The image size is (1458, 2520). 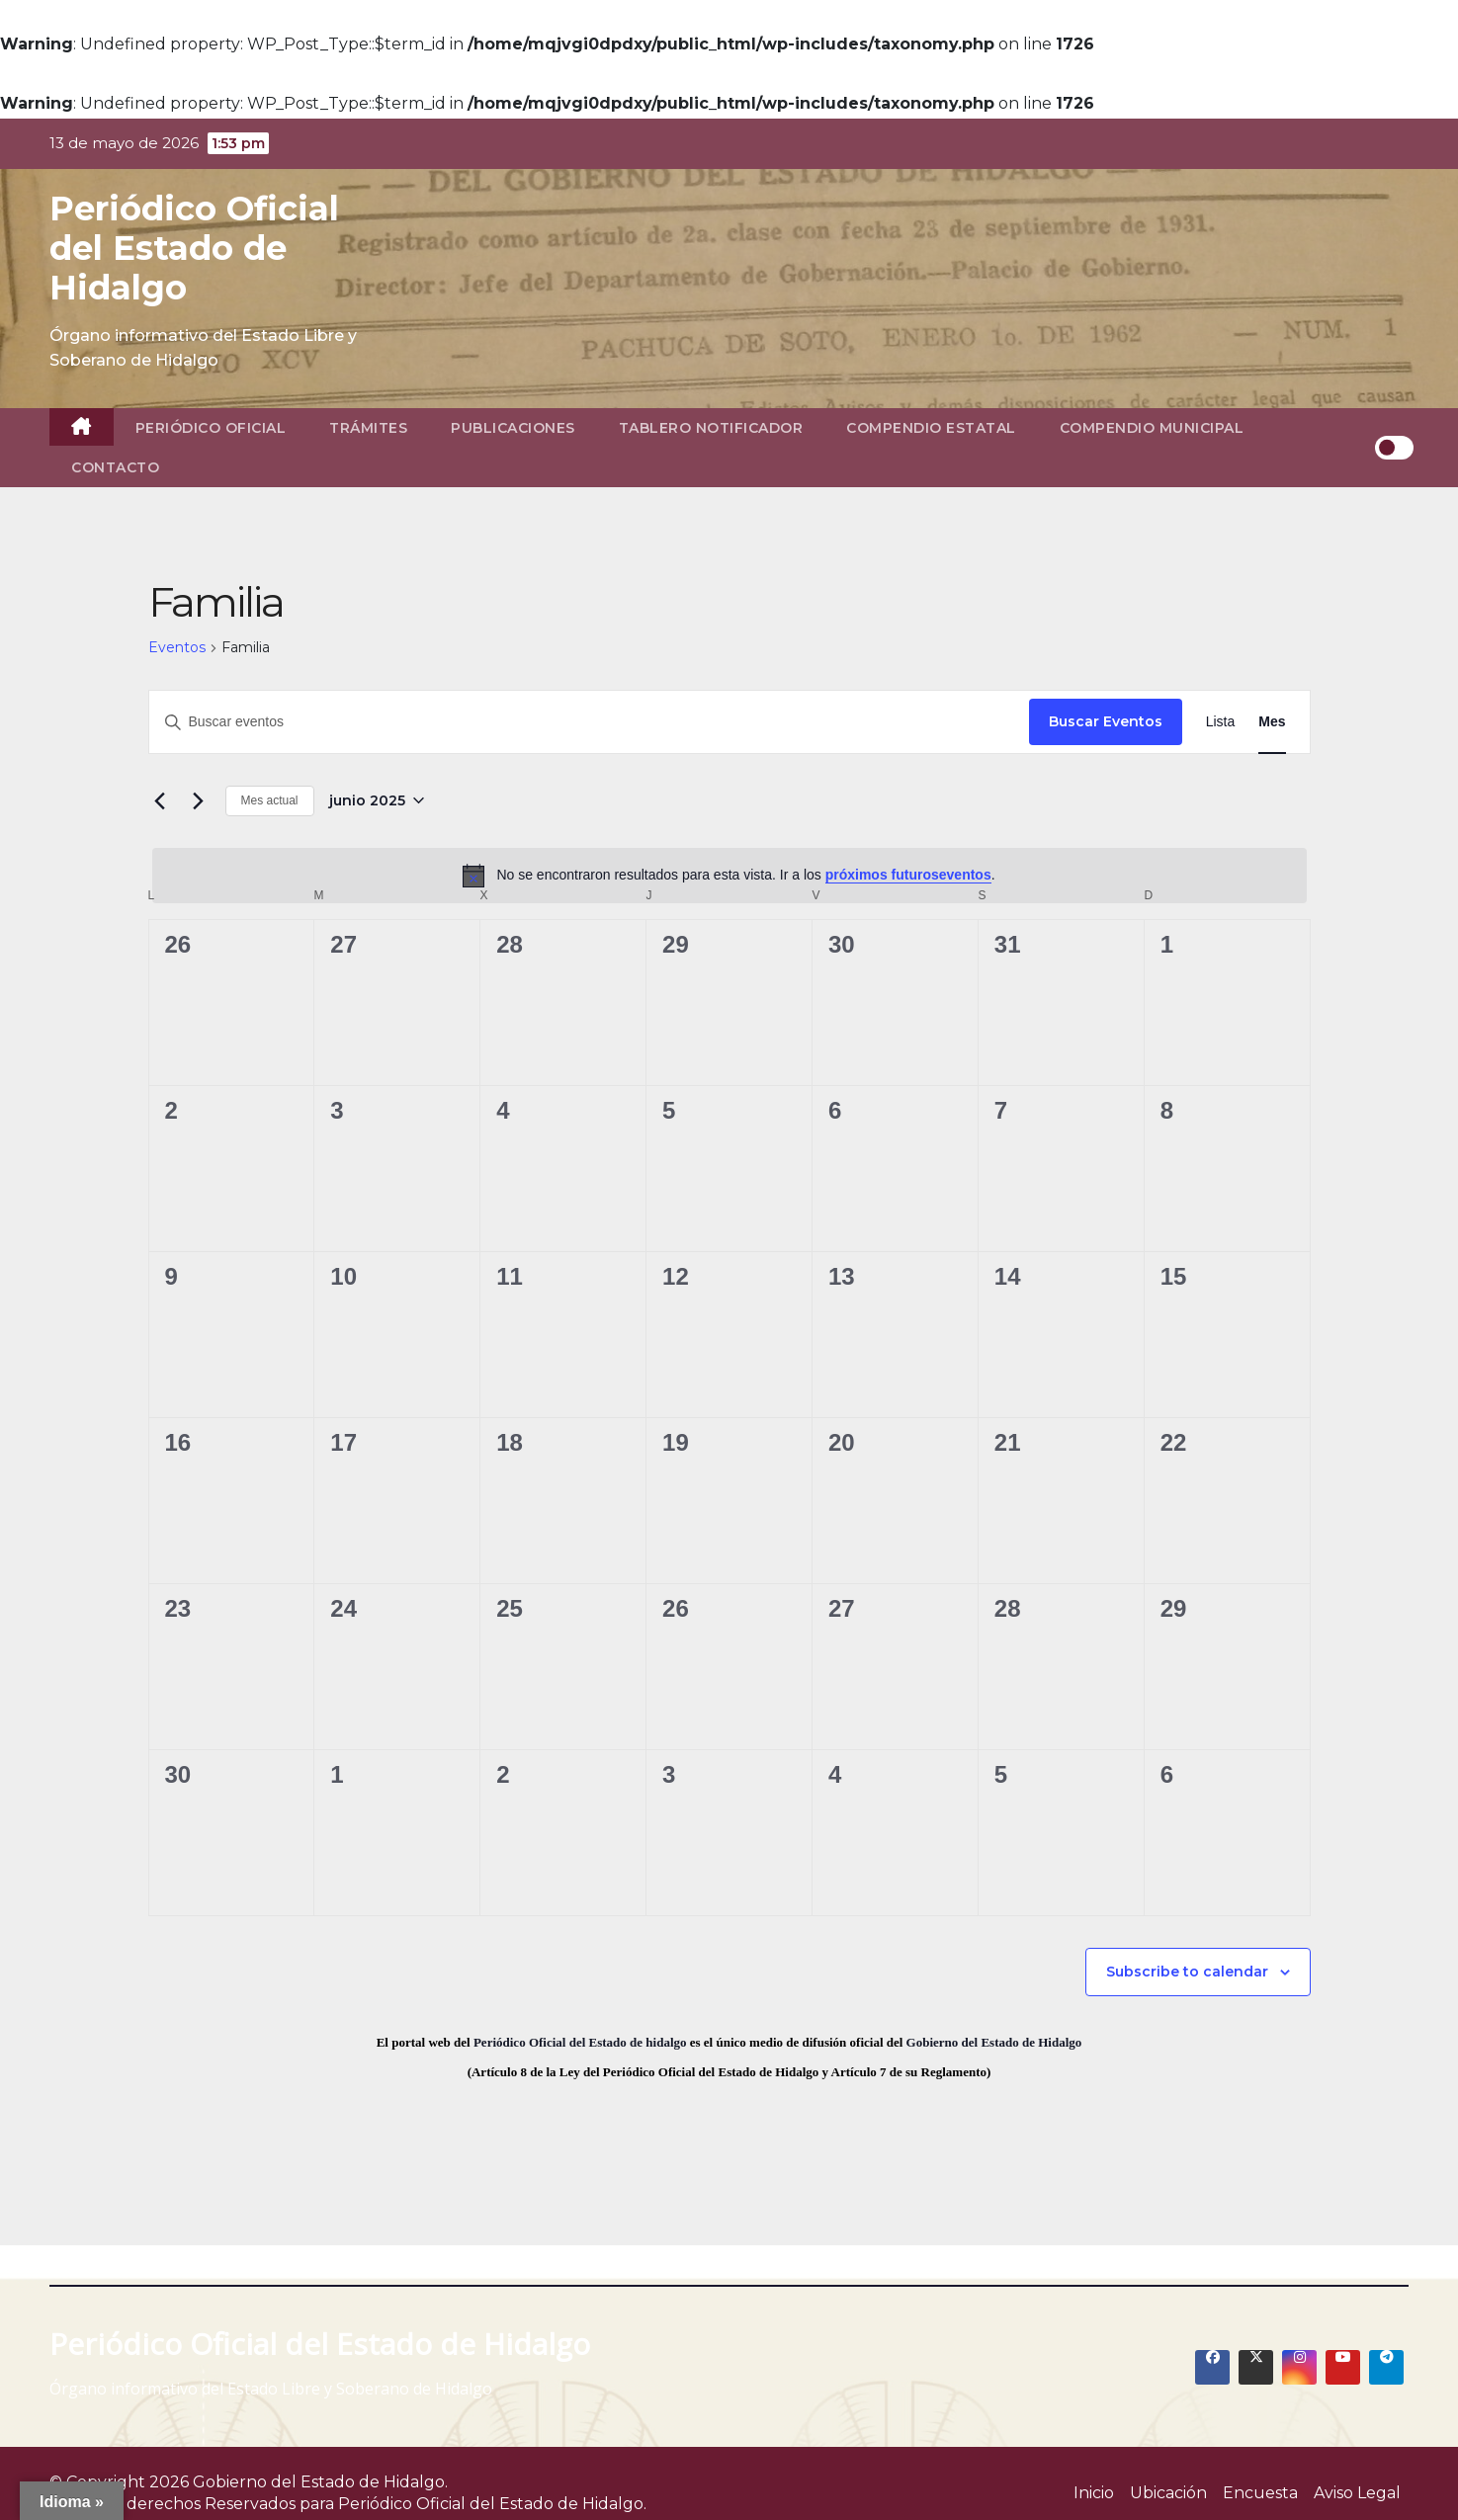 I want to click on [alert], so click(x=729, y=875).